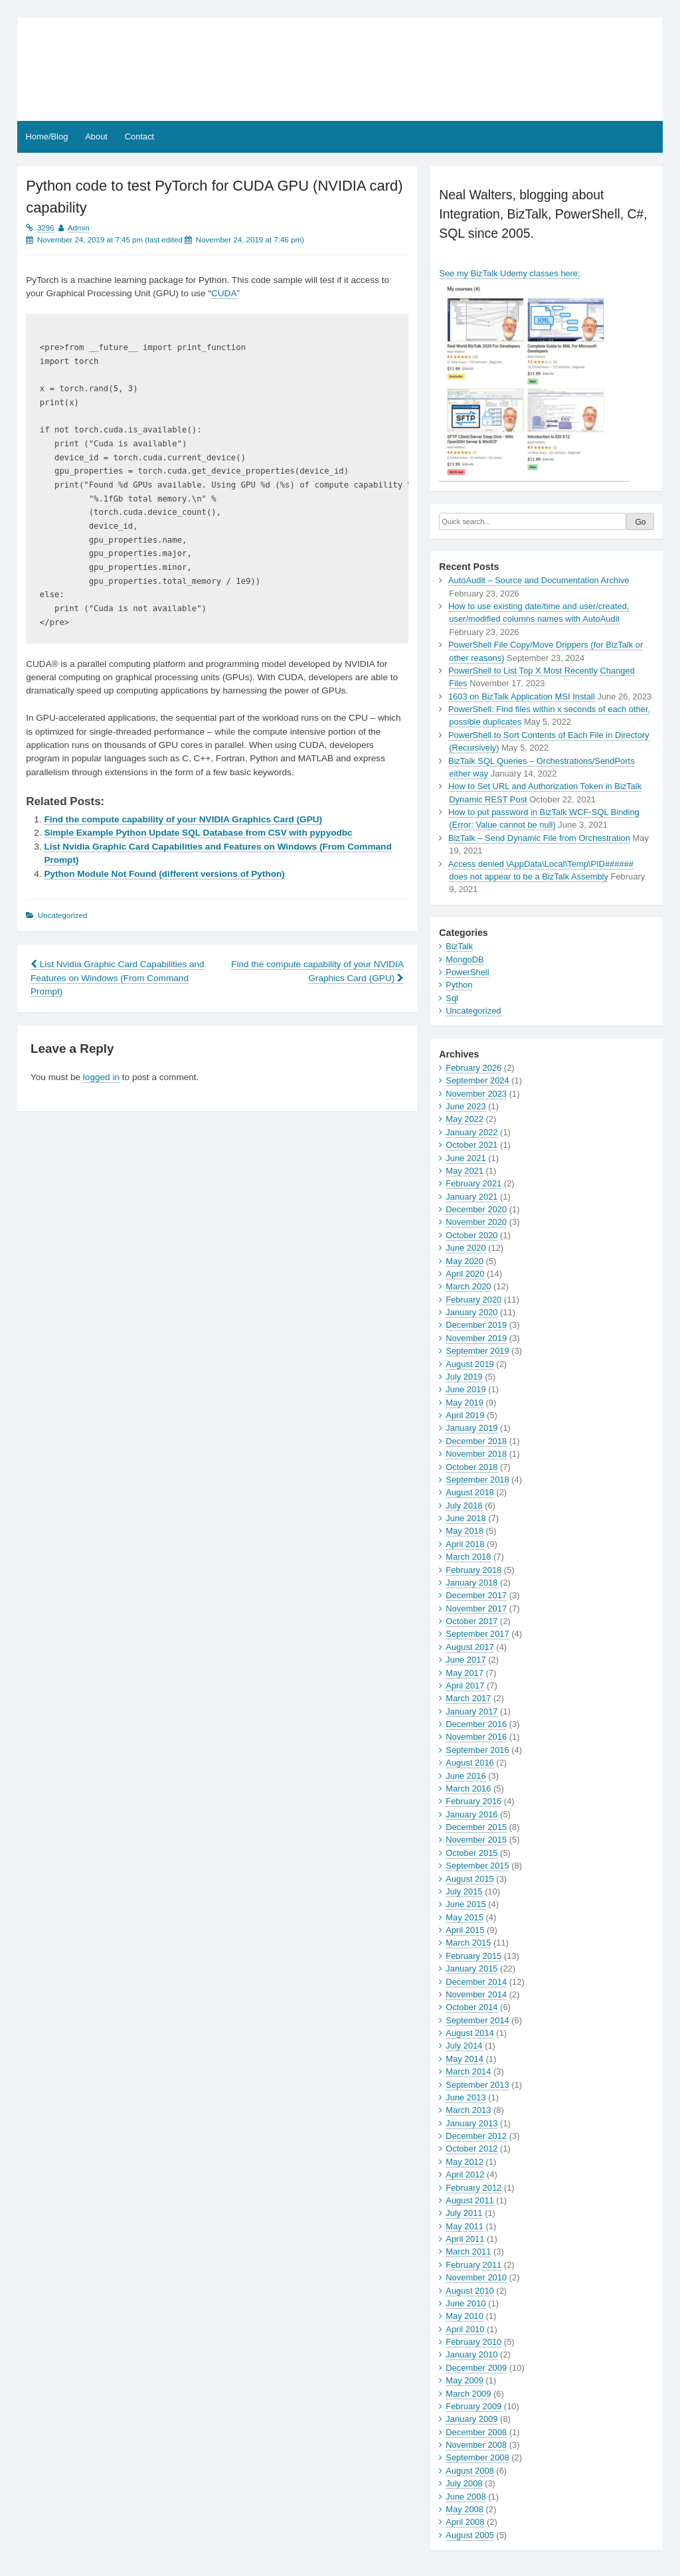 Image resolution: width=680 pixels, height=2576 pixels. I want to click on November 2023, so click(476, 1094).